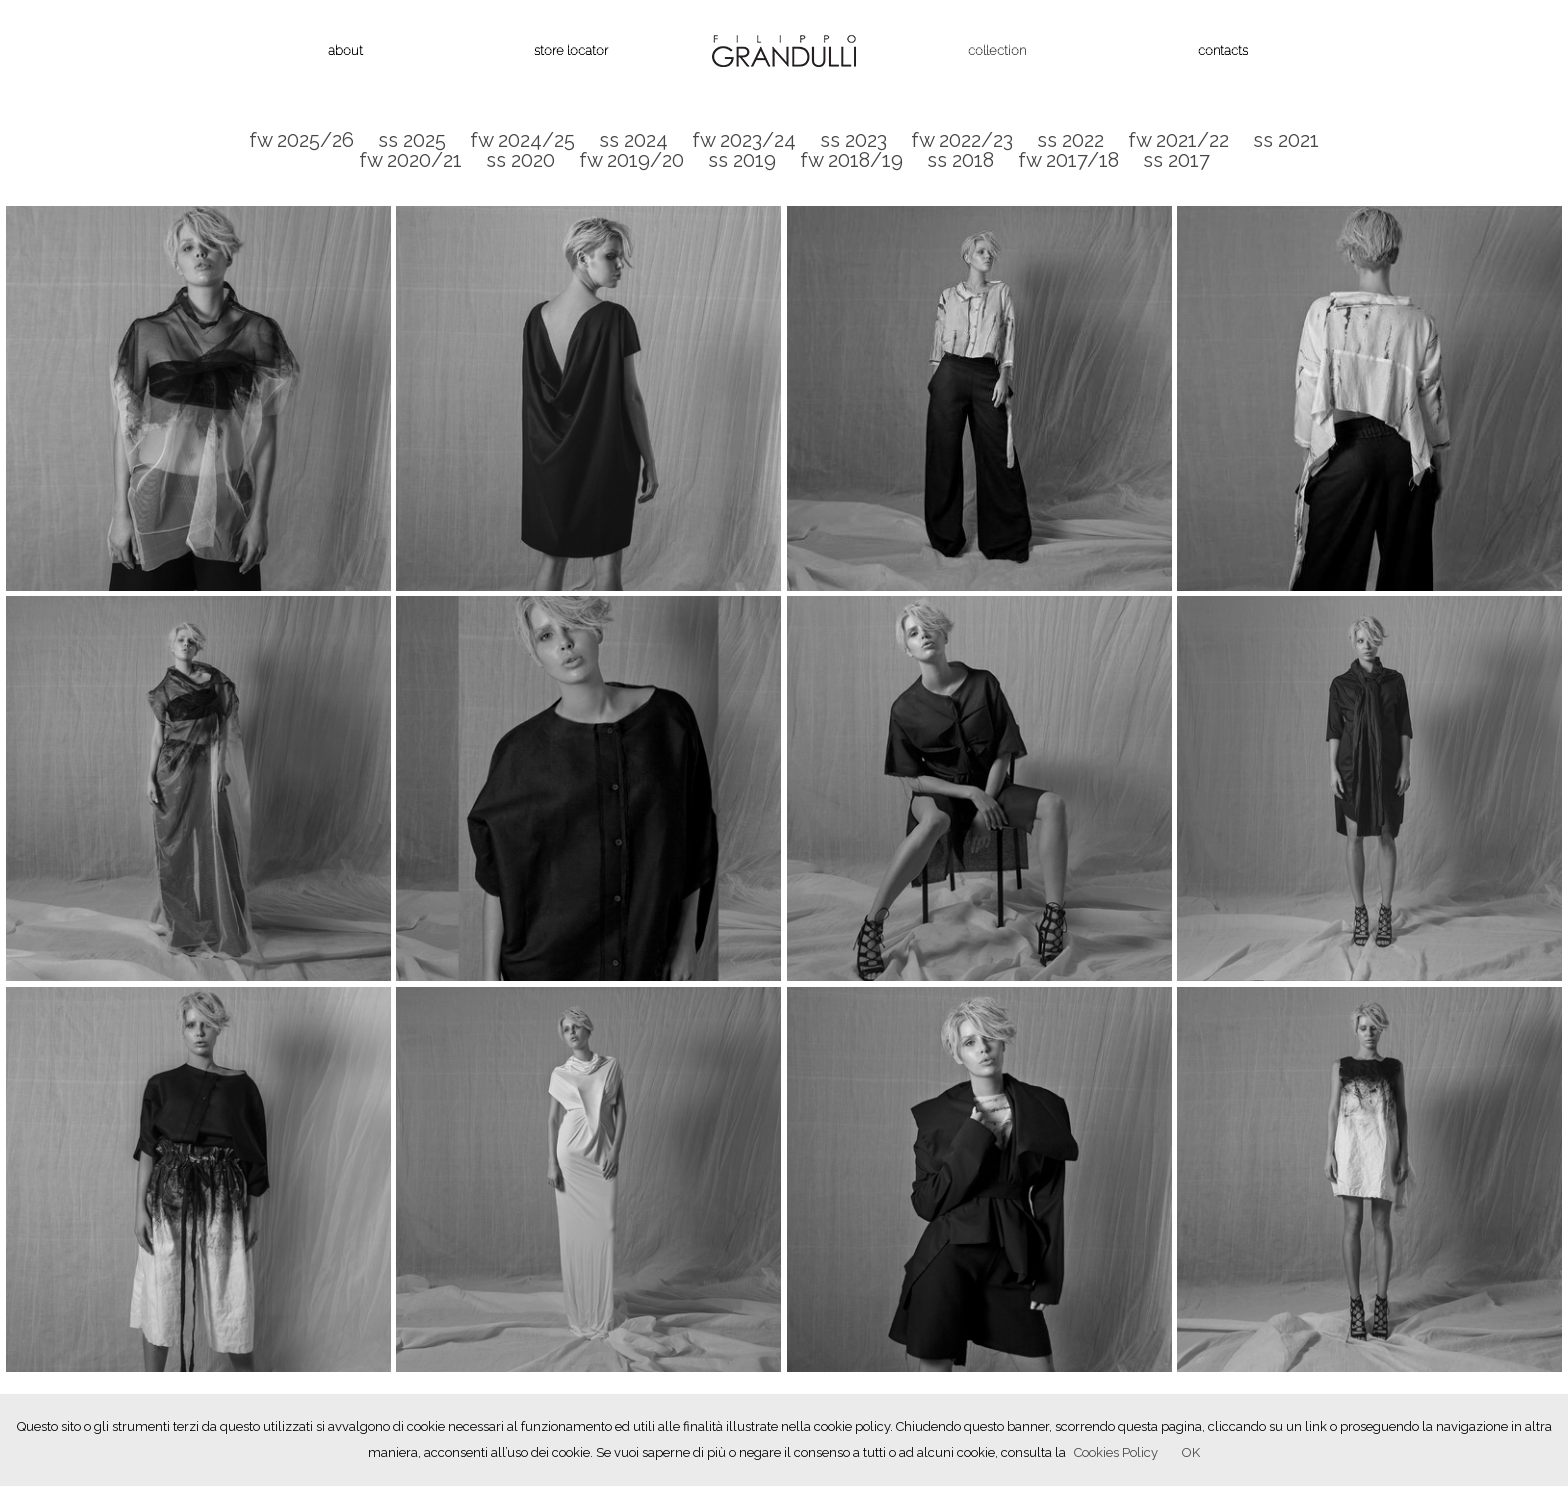 The height and width of the screenshot is (1486, 1568). Describe the element at coordinates (345, 50) in the screenshot. I see `about` at that location.